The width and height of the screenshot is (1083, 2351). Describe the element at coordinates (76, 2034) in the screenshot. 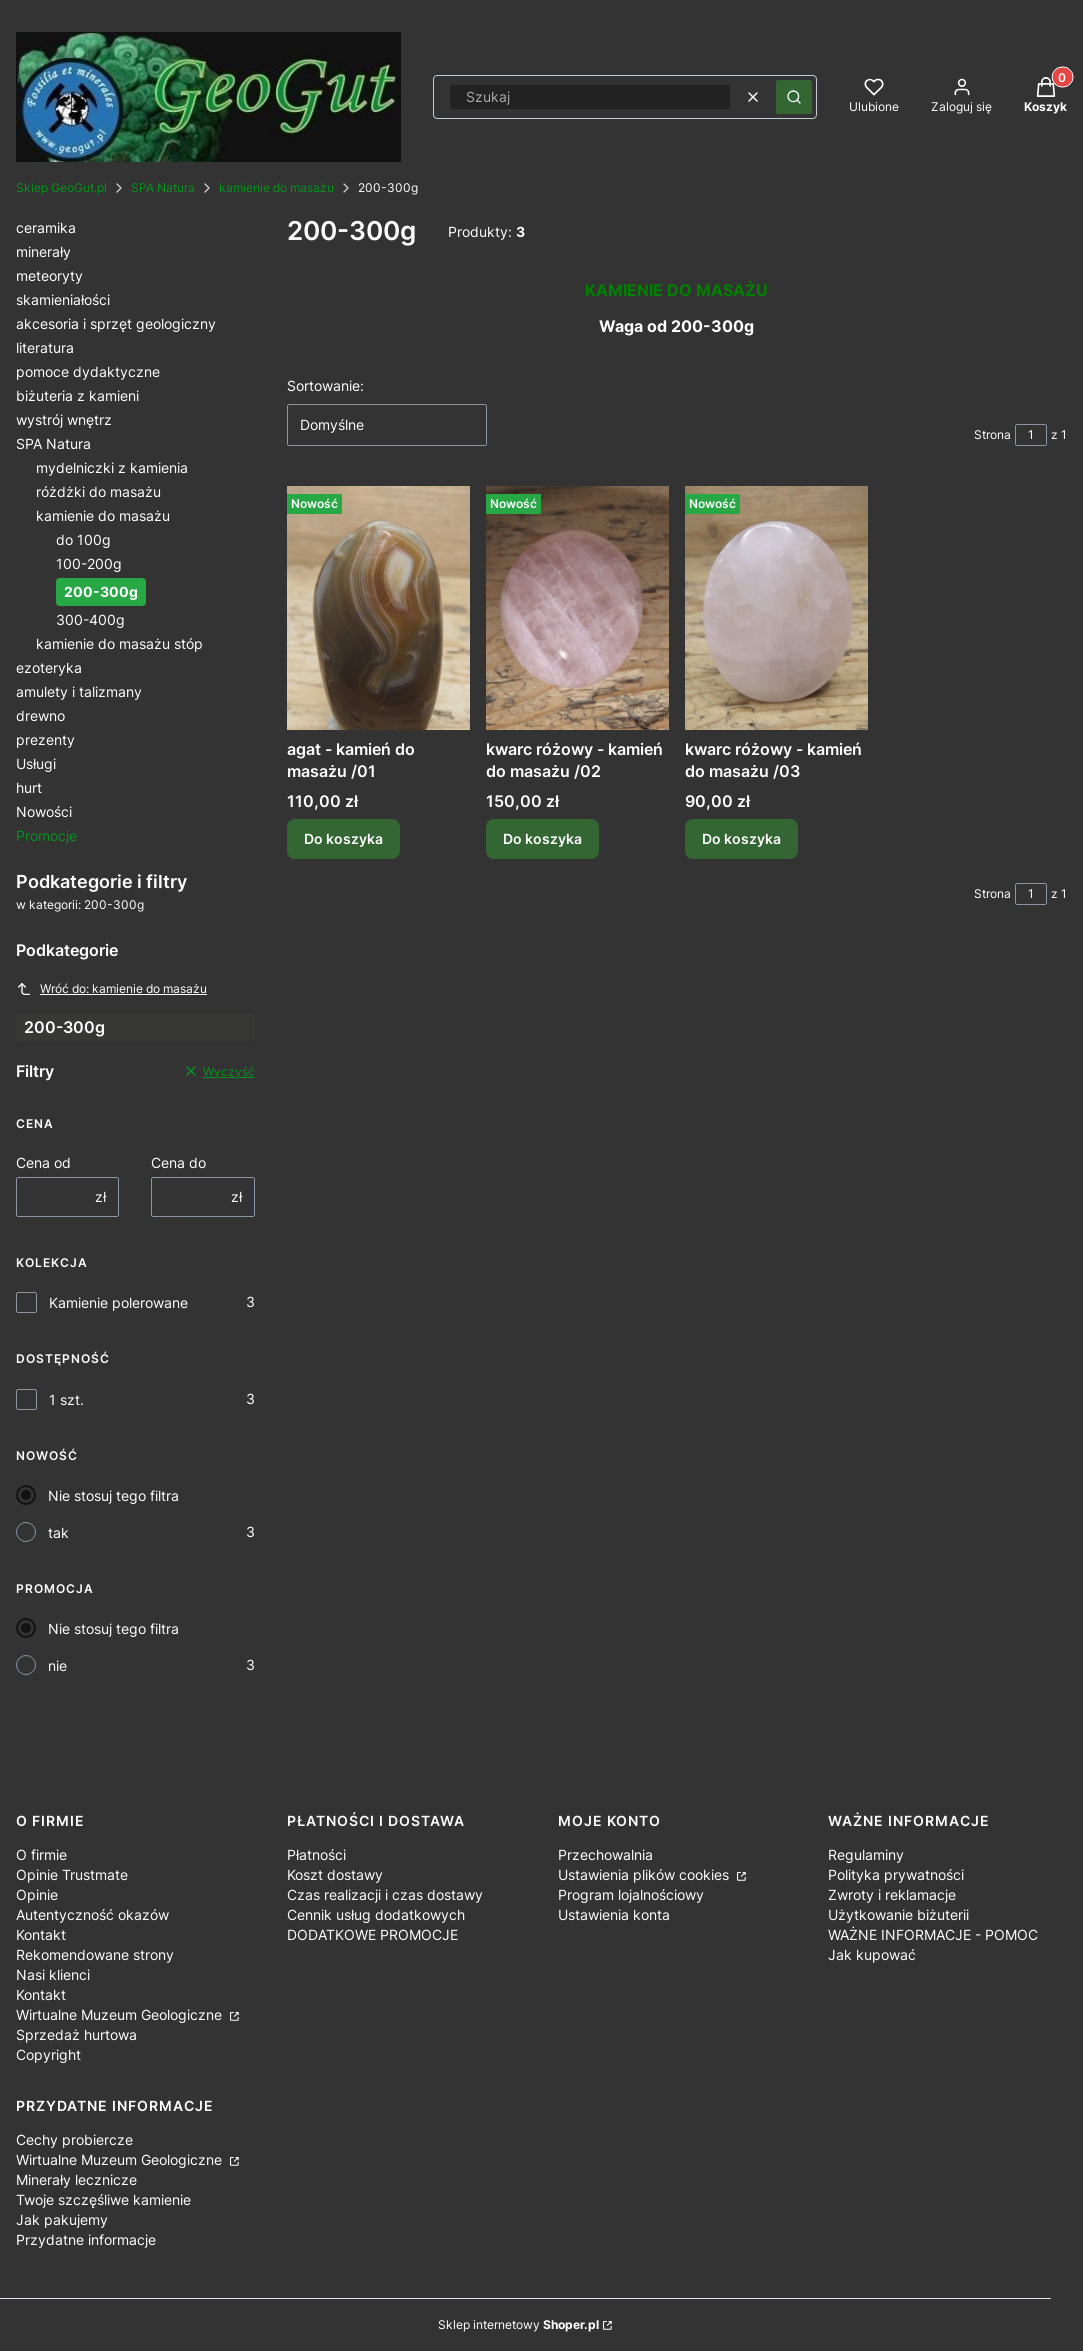

I see `Sprzedaż hurtowa` at that location.